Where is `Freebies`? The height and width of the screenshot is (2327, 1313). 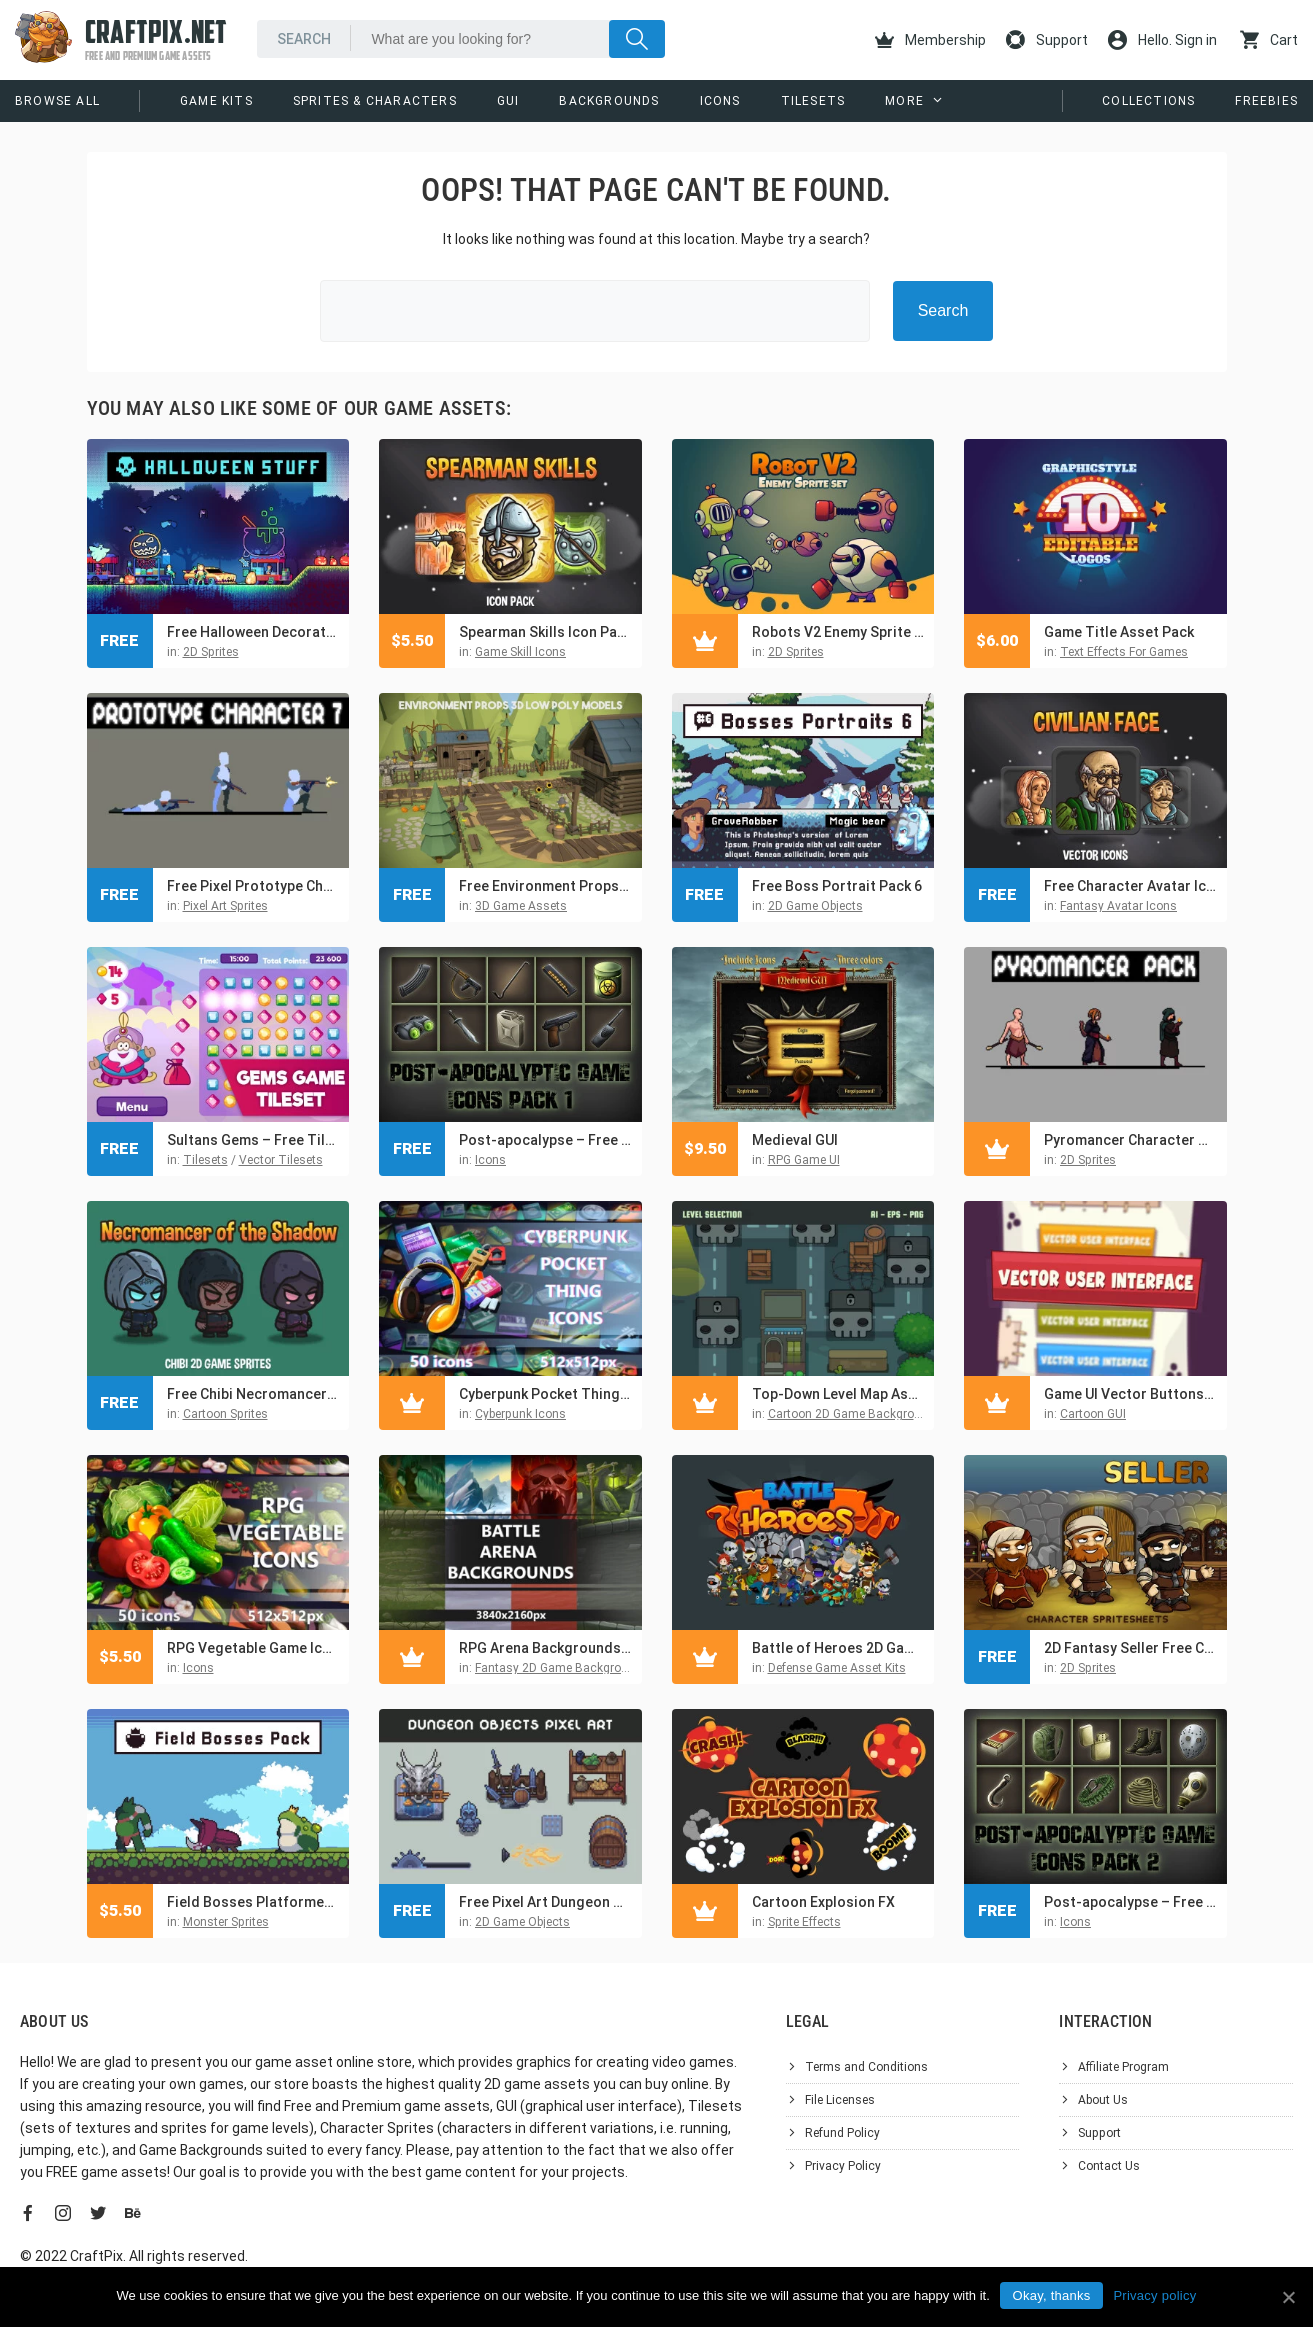 Freebies is located at coordinates (1266, 101).